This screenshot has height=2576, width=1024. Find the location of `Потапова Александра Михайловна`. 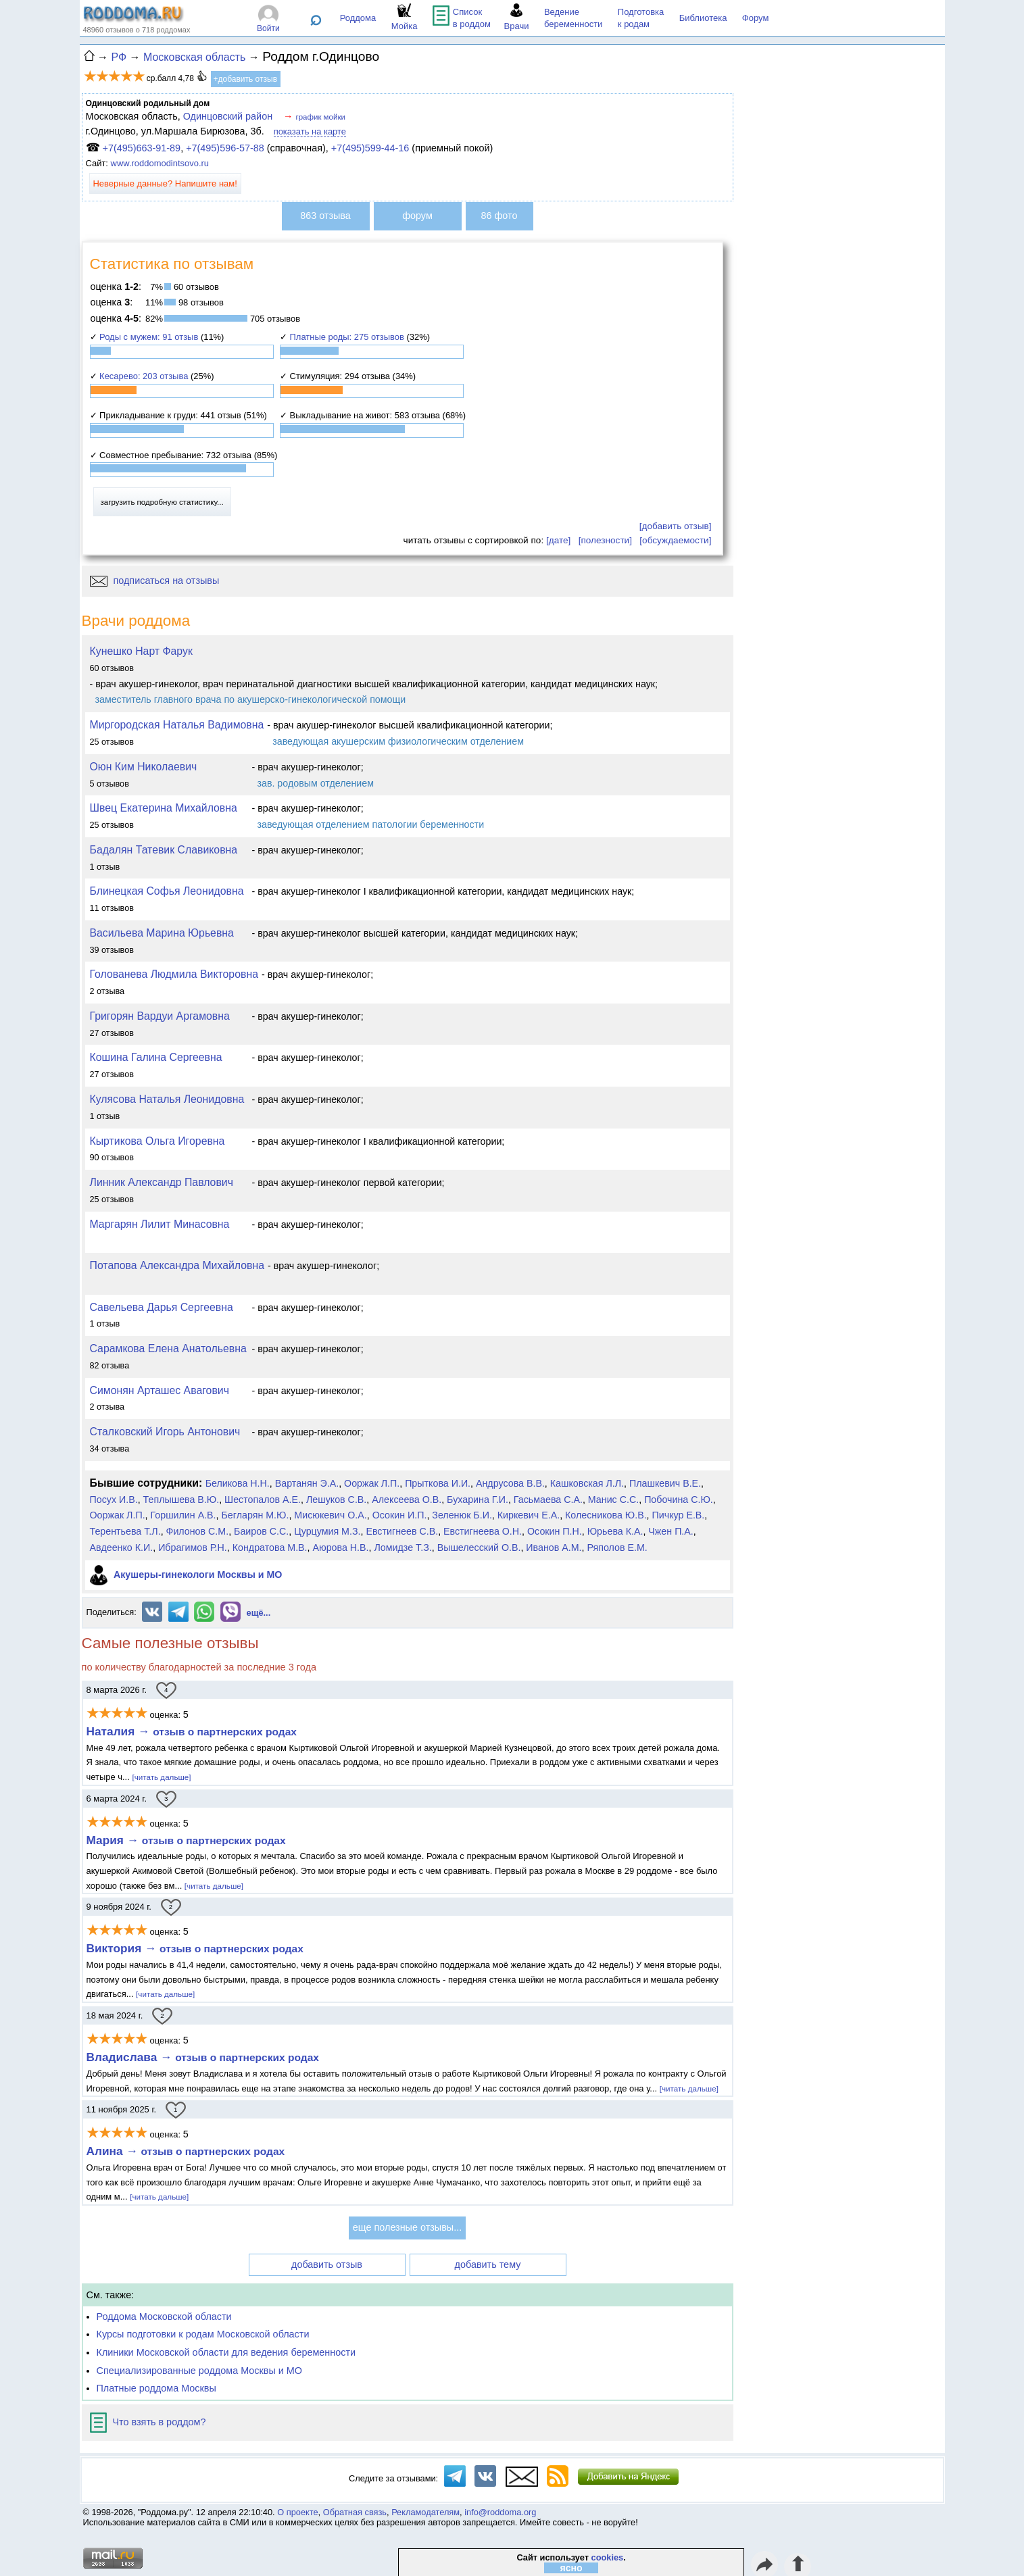

Потапова Александра Михайловна is located at coordinates (177, 1265).